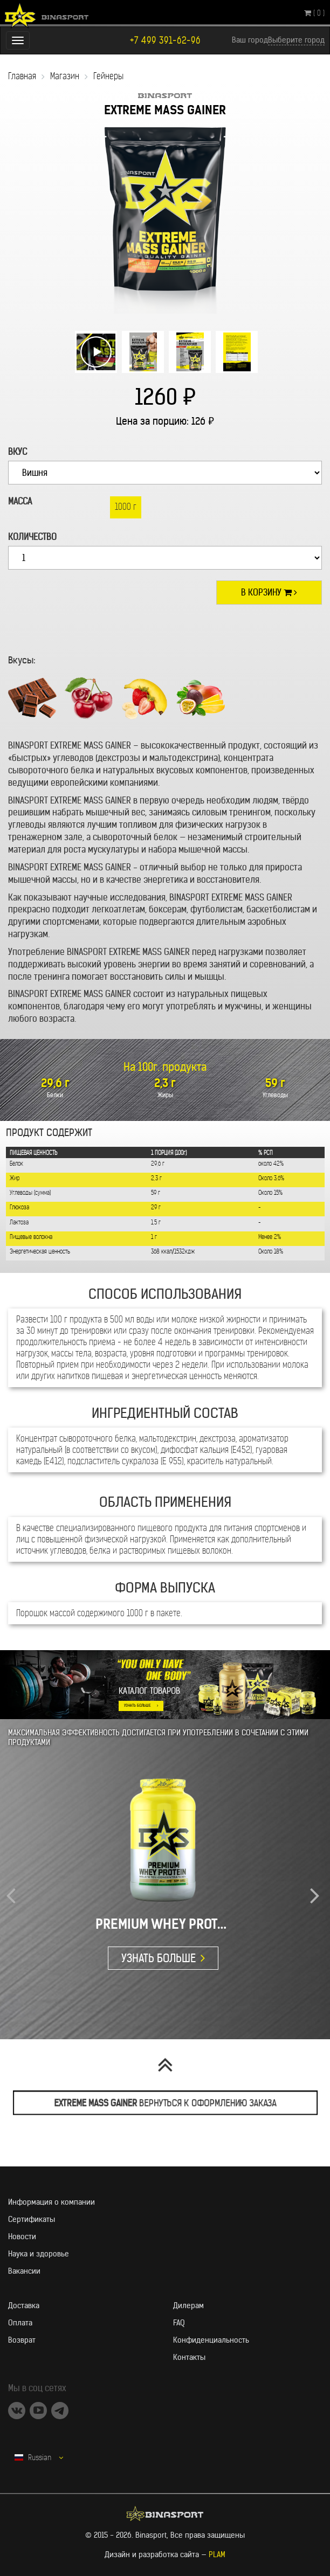 This screenshot has width=330, height=2576. What do you see at coordinates (163, 1924) in the screenshot?
I see `PREMIUM WHEY PROTEIN` at bounding box center [163, 1924].